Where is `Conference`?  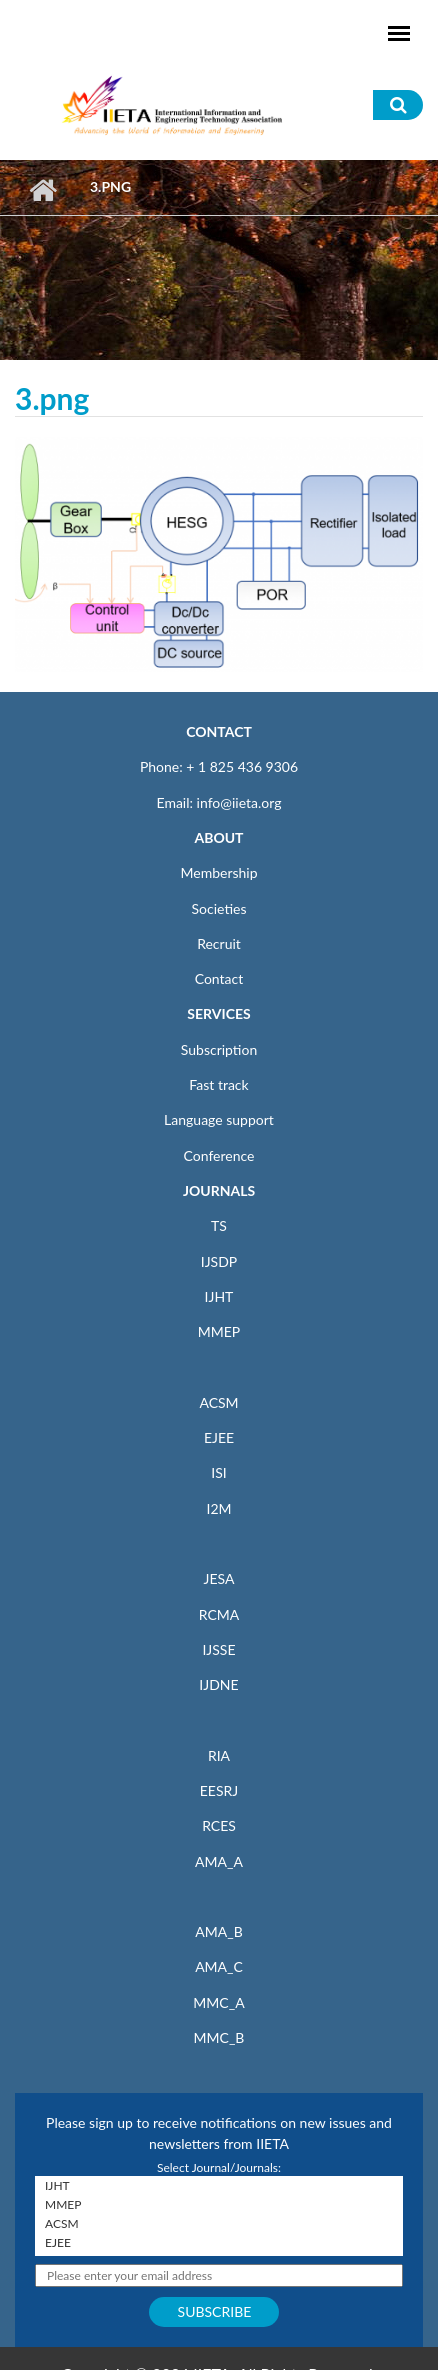 Conference is located at coordinates (219, 1155).